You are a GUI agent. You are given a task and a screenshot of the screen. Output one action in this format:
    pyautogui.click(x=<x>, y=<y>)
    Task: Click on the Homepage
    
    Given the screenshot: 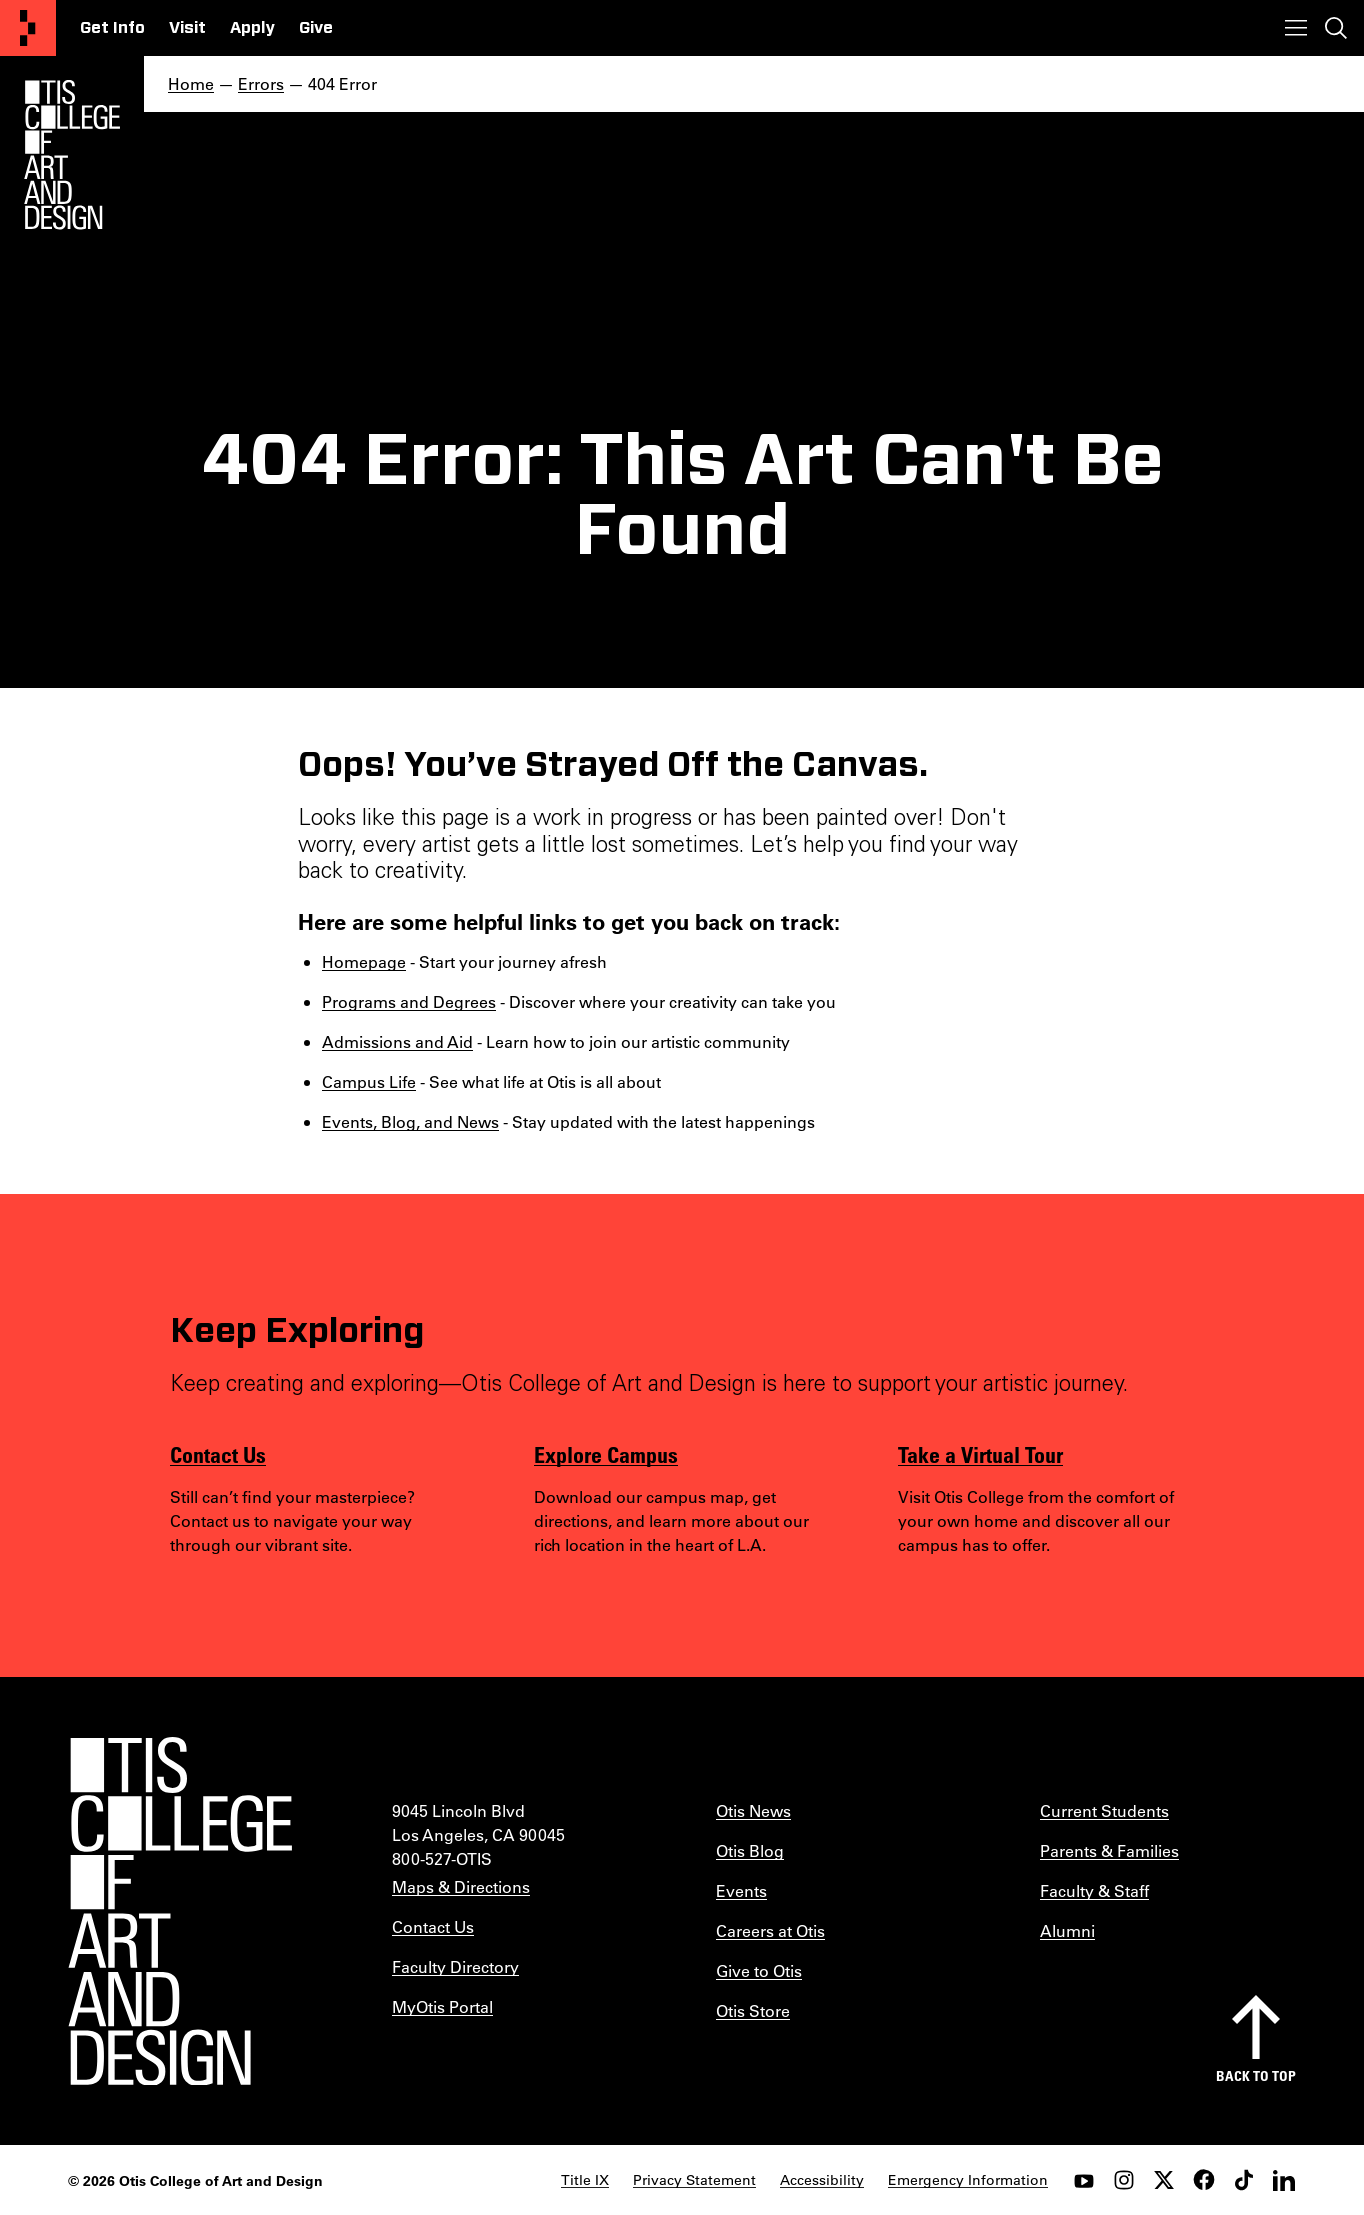 What is the action you would take?
    pyautogui.click(x=364, y=961)
    